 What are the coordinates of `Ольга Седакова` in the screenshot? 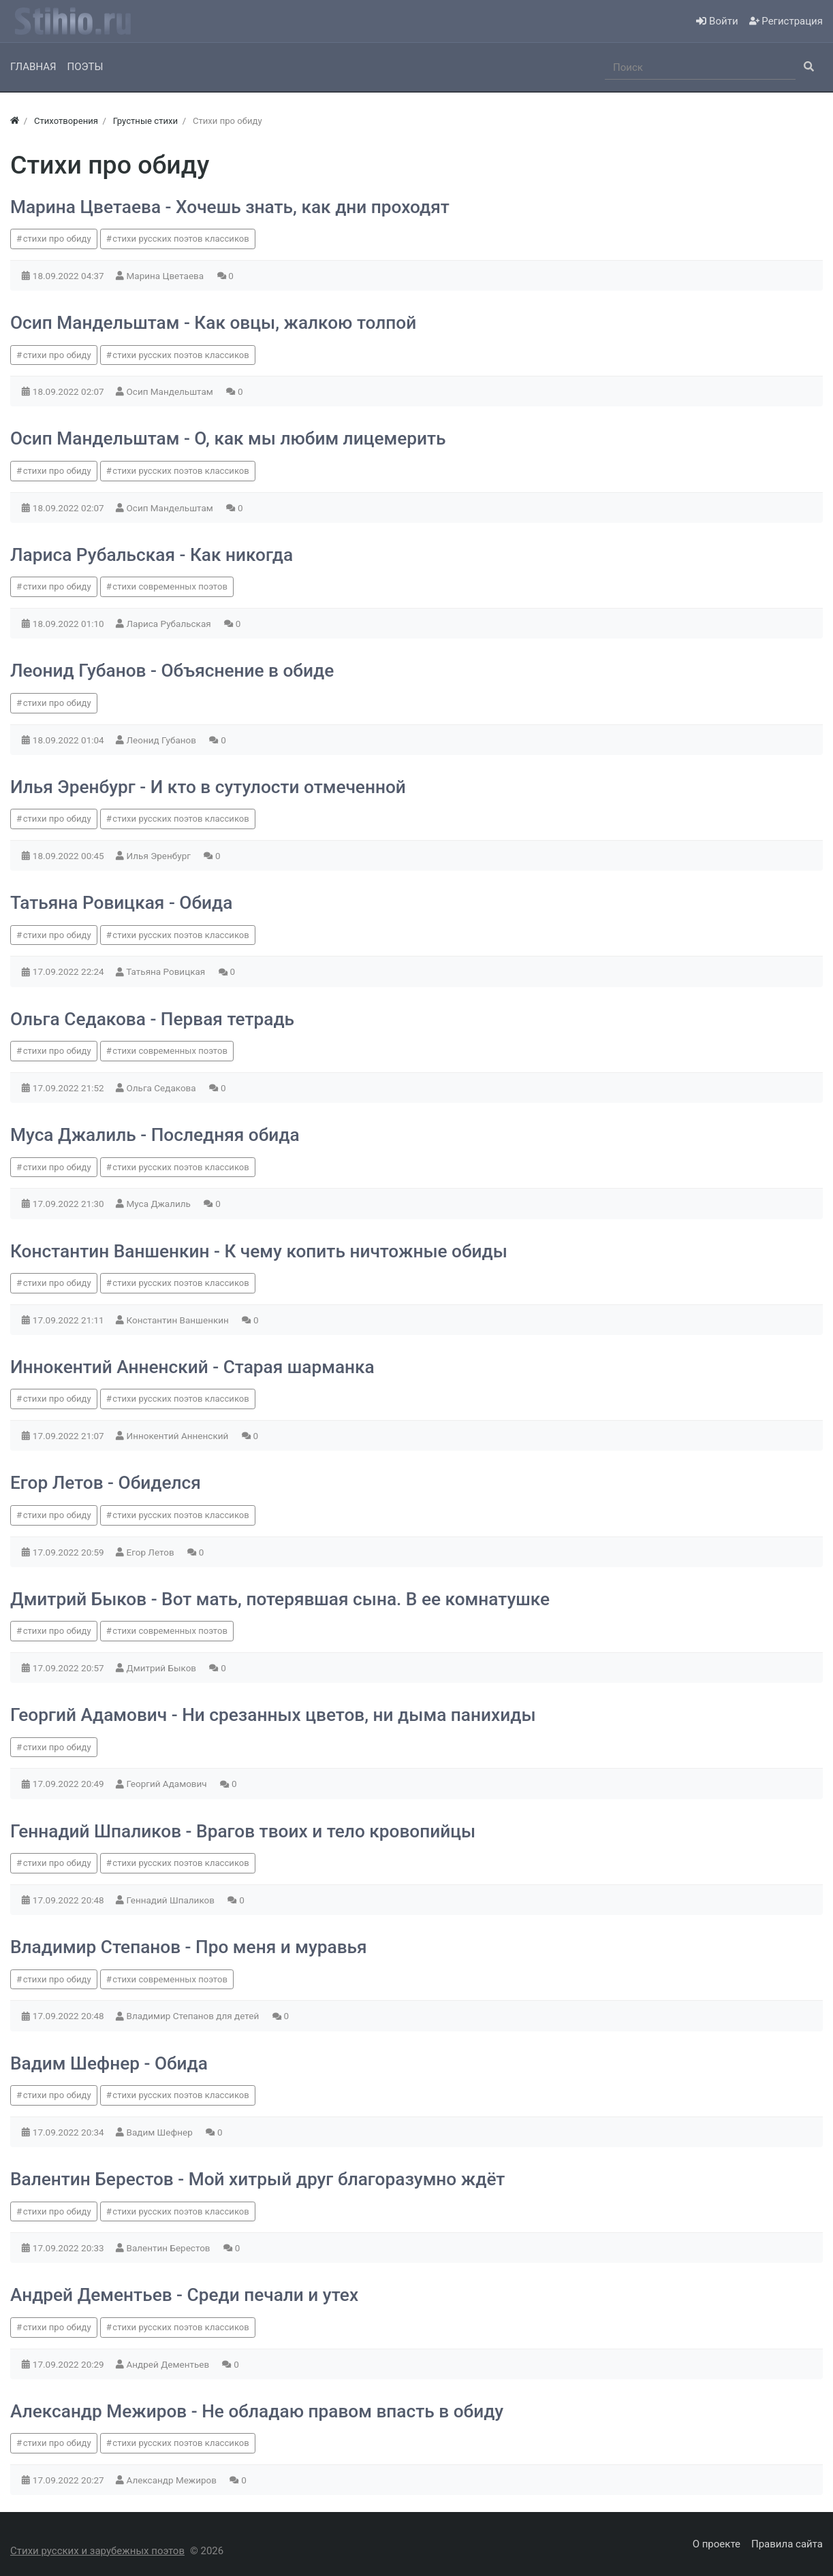 It's located at (163, 1087).